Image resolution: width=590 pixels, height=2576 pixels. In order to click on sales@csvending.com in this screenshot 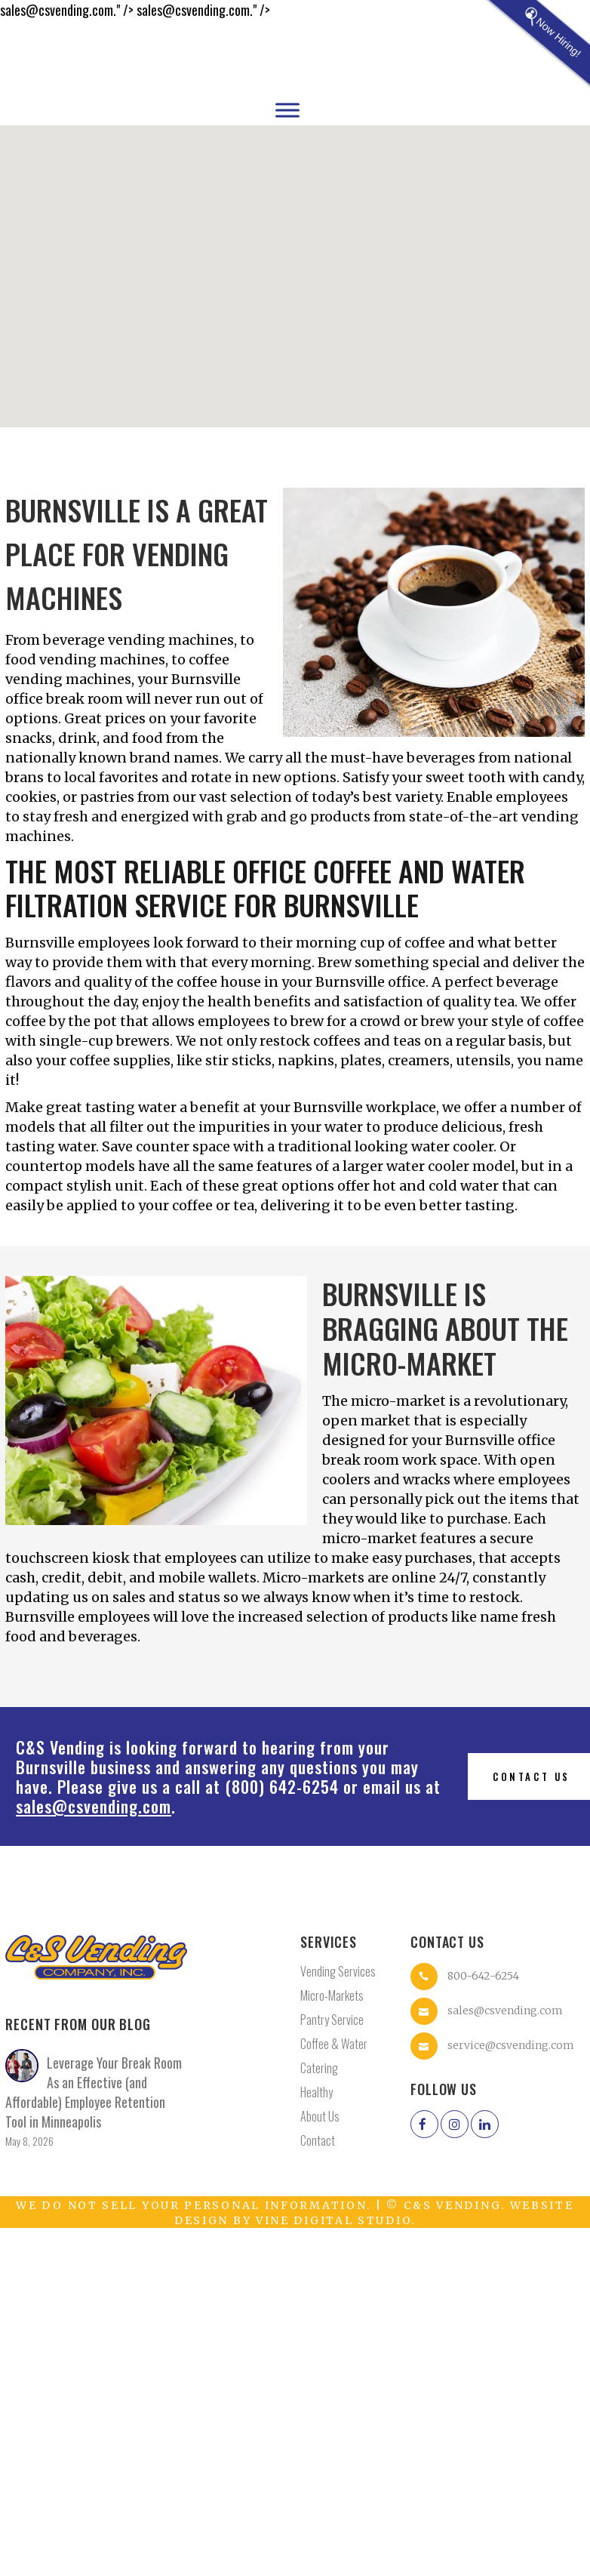, I will do `click(93, 1806)`.